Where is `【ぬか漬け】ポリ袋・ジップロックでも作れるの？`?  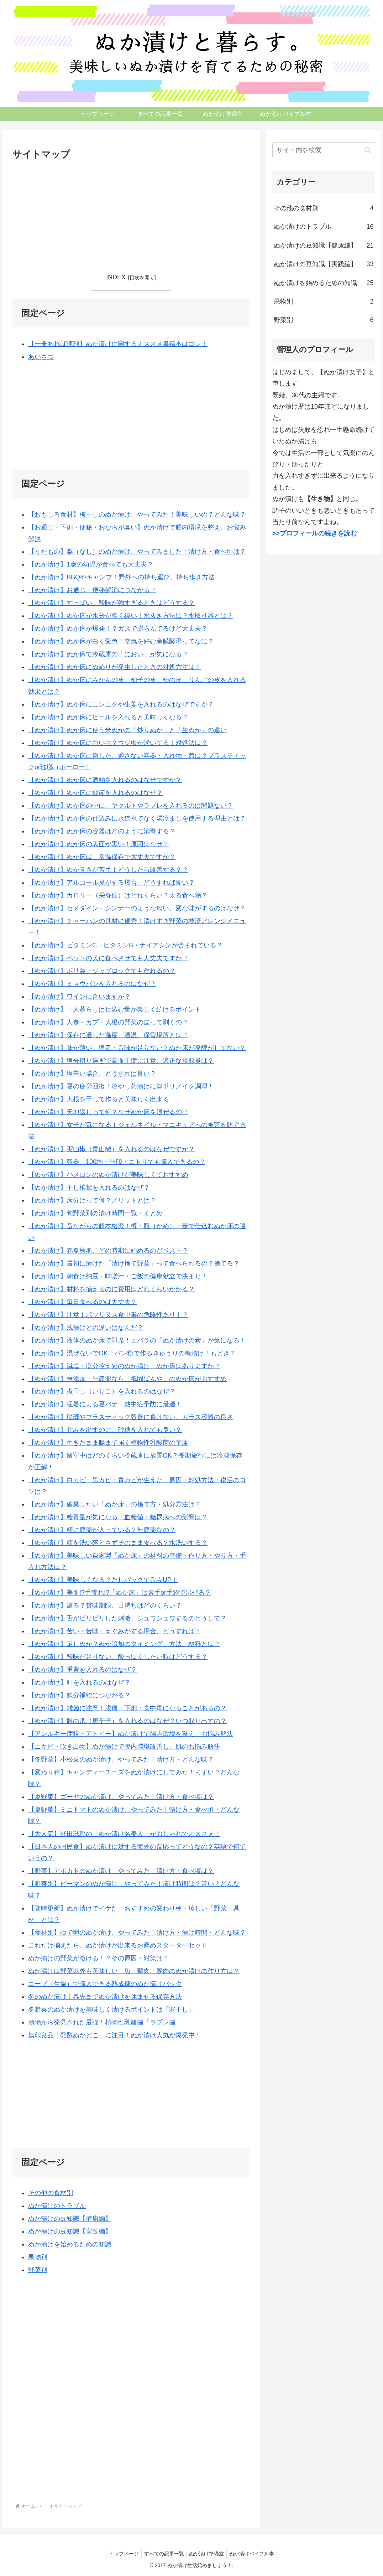 【ぬか漬け】ポリ袋・ジップロックでも作れるの？ is located at coordinates (101, 970).